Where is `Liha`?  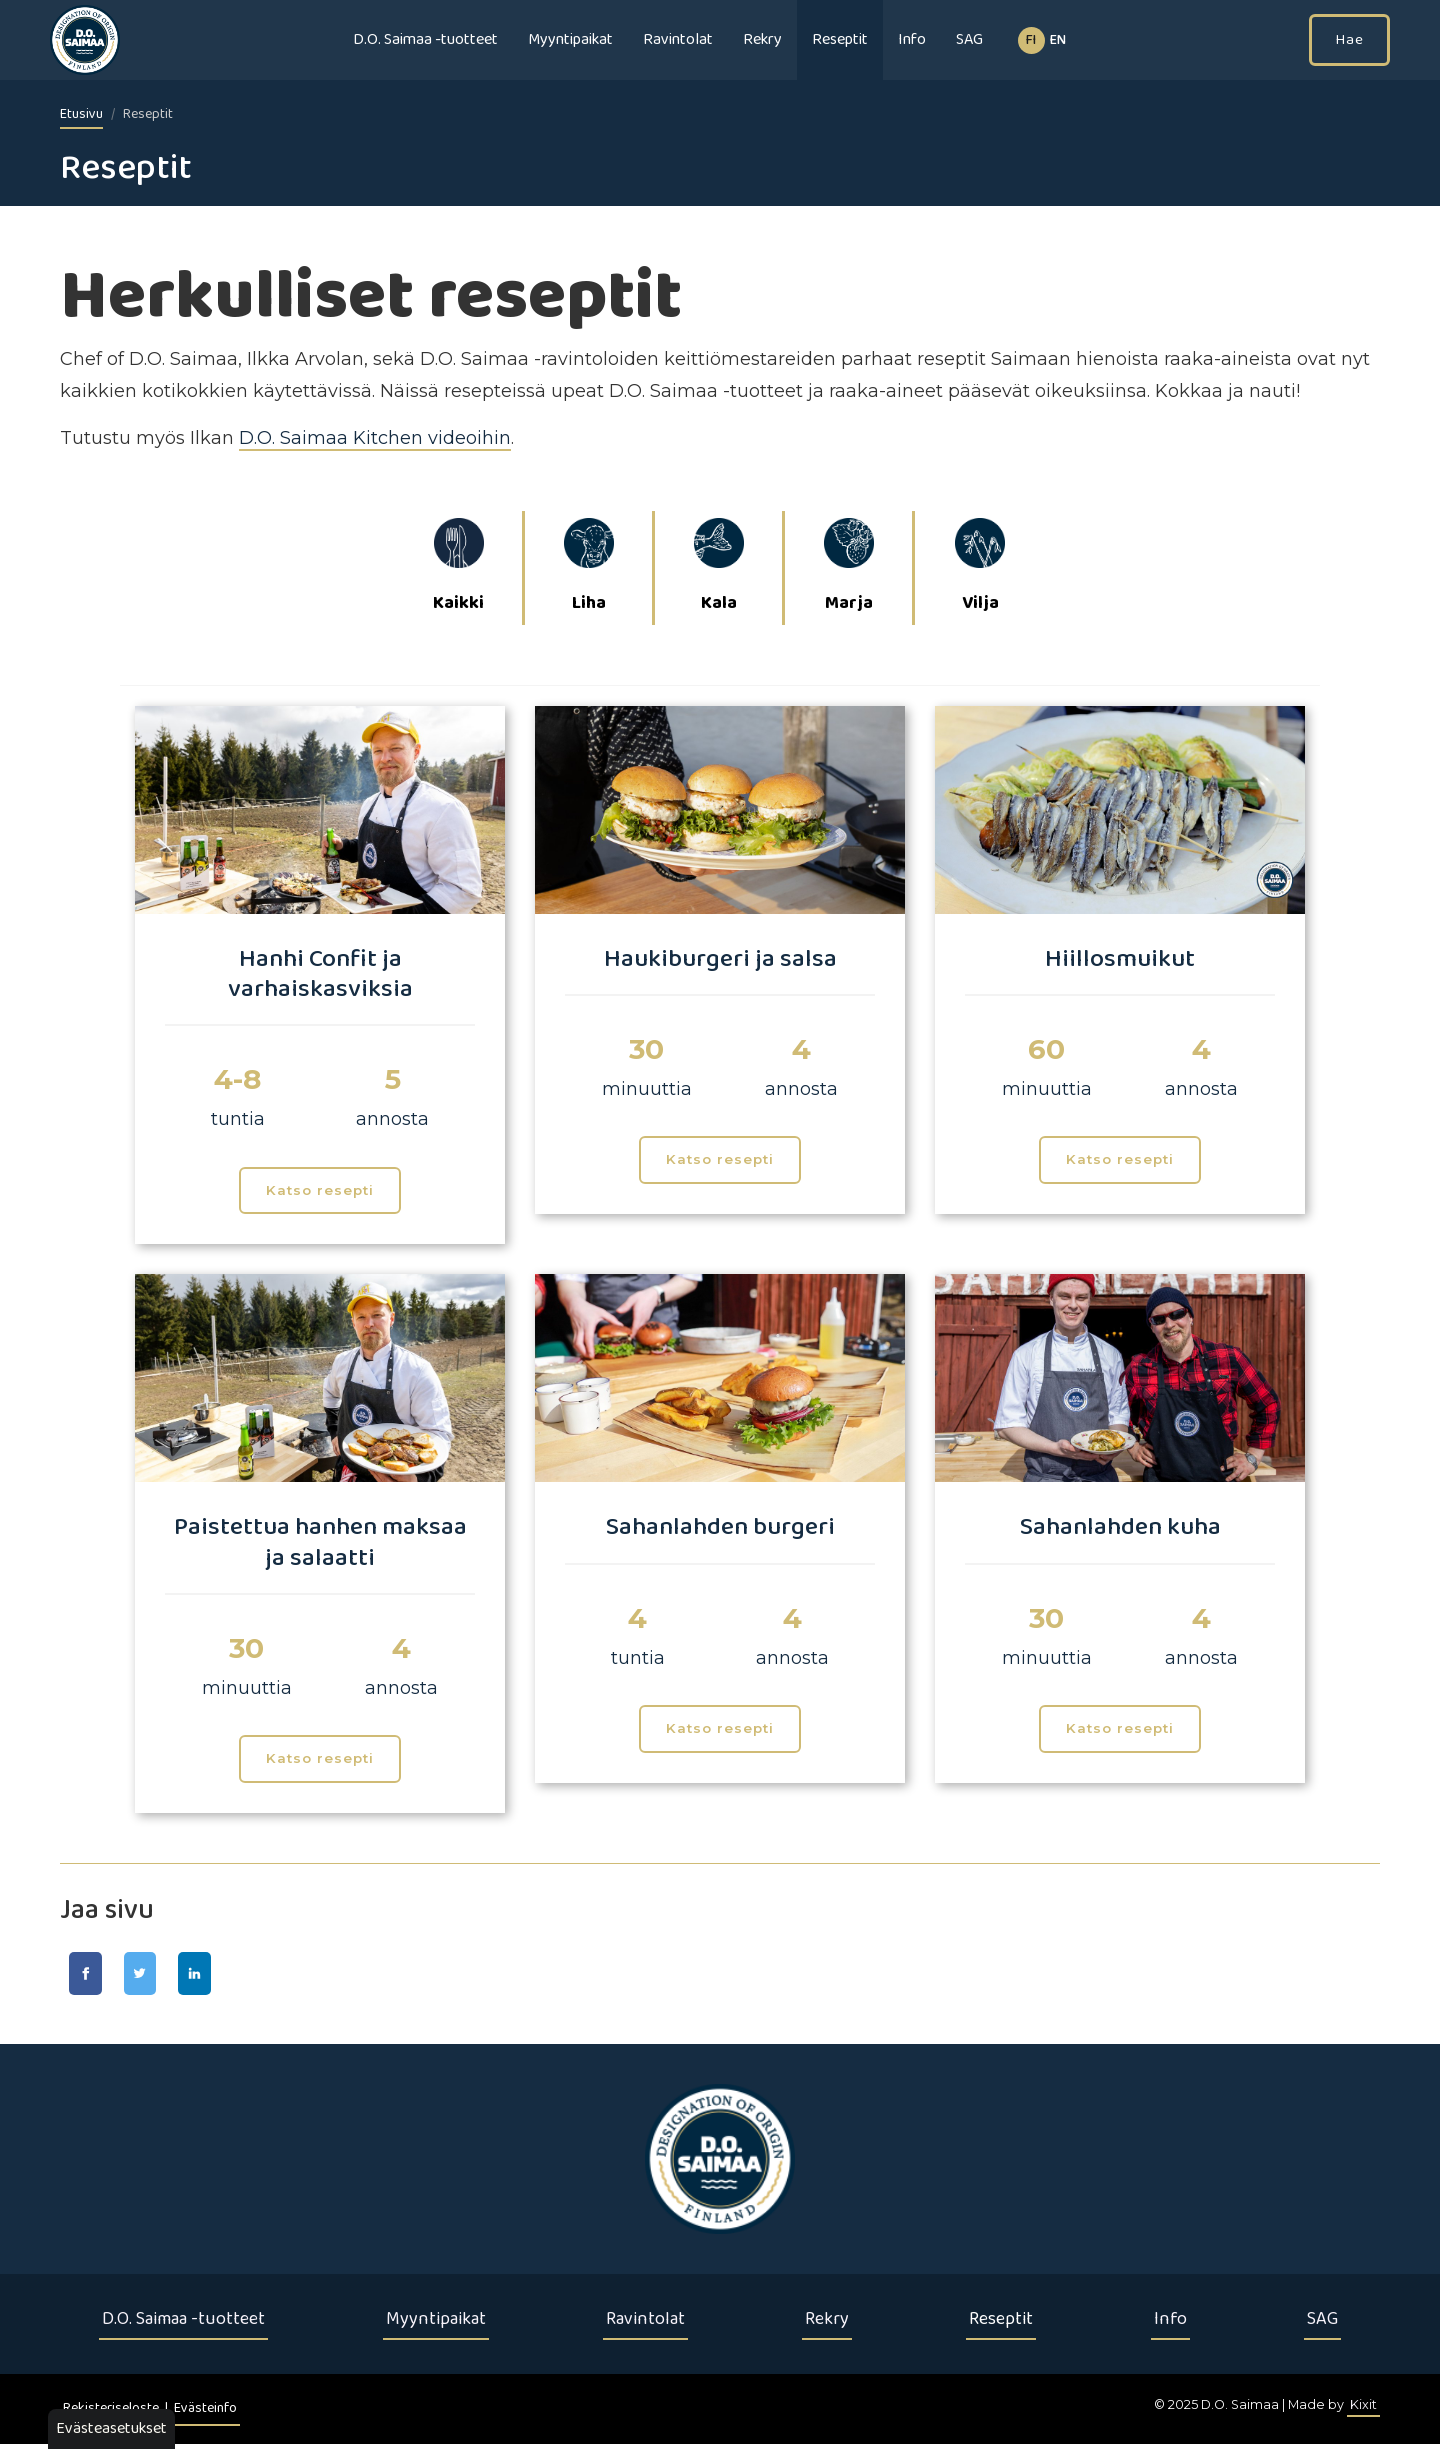 Liha is located at coordinates (589, 568).